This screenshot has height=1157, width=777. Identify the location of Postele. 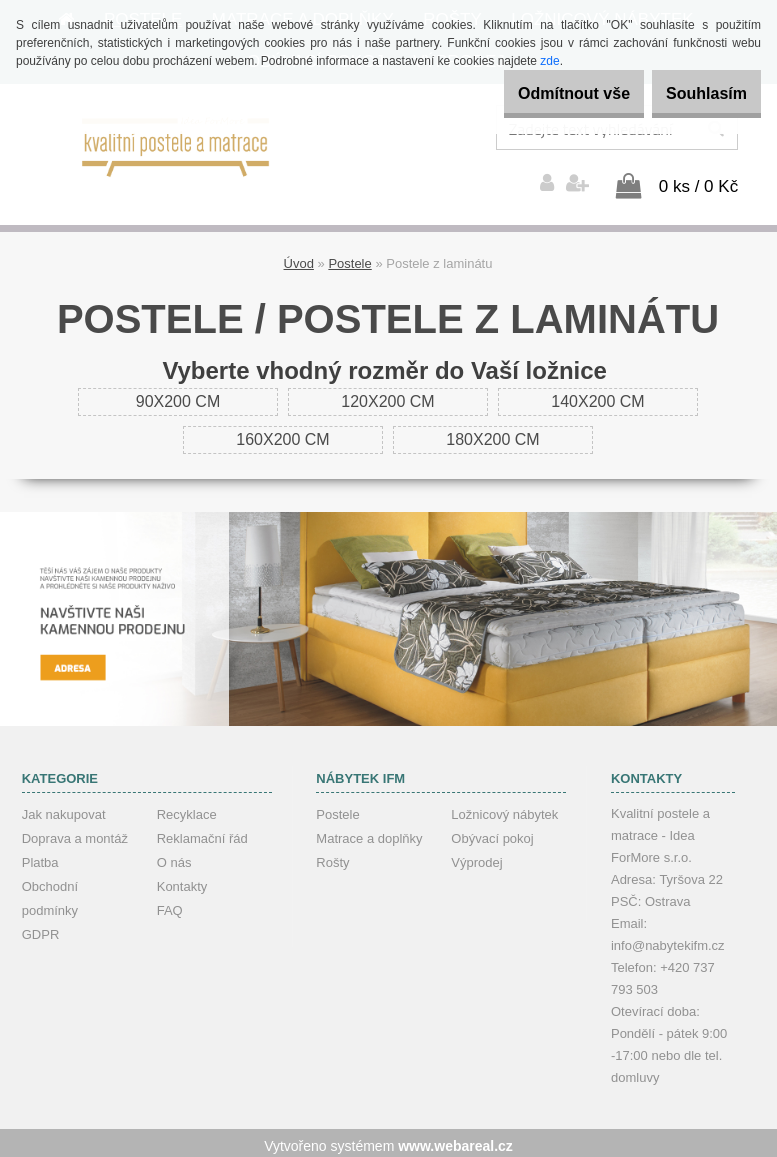
(349, 257).